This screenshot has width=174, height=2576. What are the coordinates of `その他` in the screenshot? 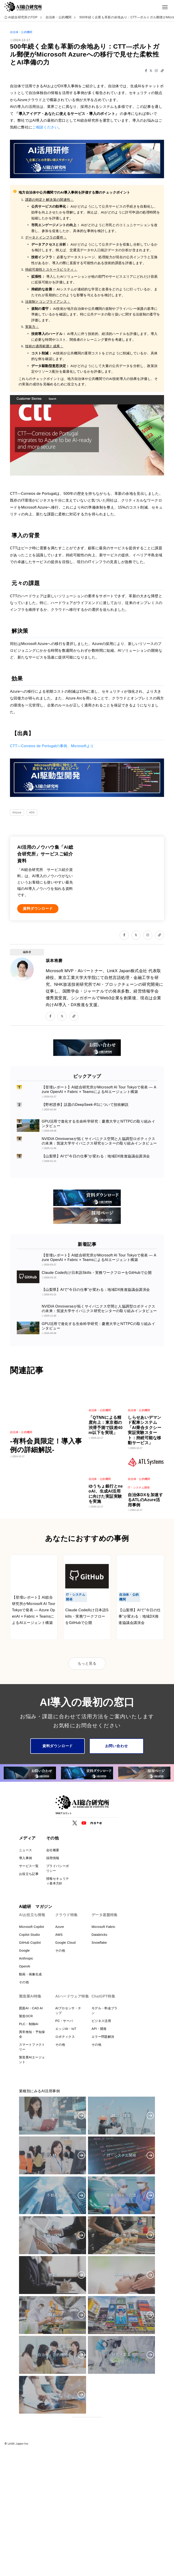 It's located at (24, 1982).